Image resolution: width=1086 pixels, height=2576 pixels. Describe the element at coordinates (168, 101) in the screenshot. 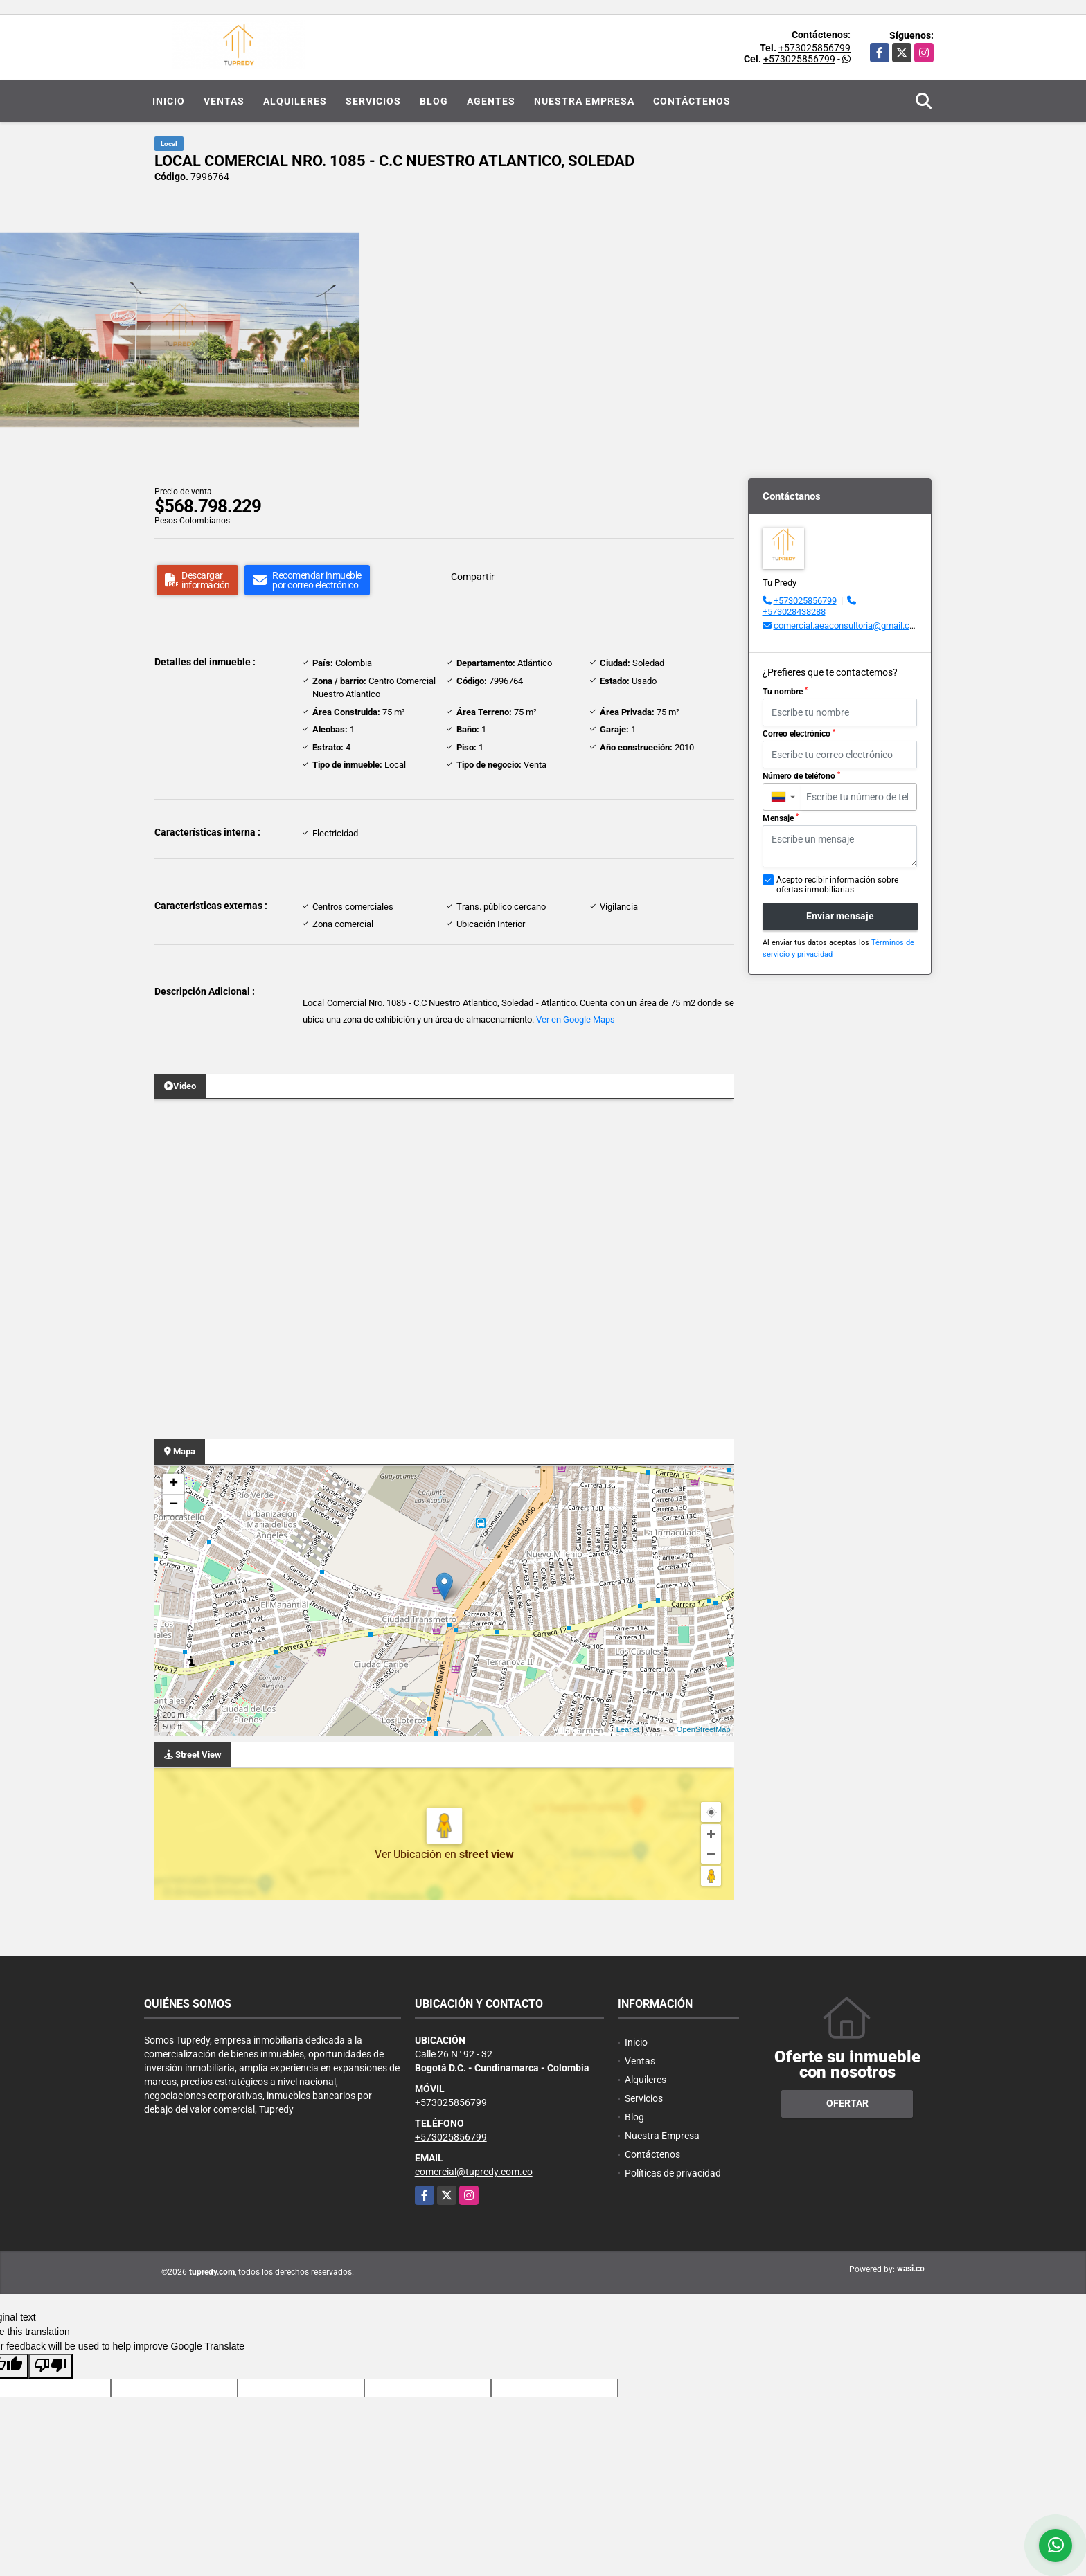

I see `Inicio` at that location.